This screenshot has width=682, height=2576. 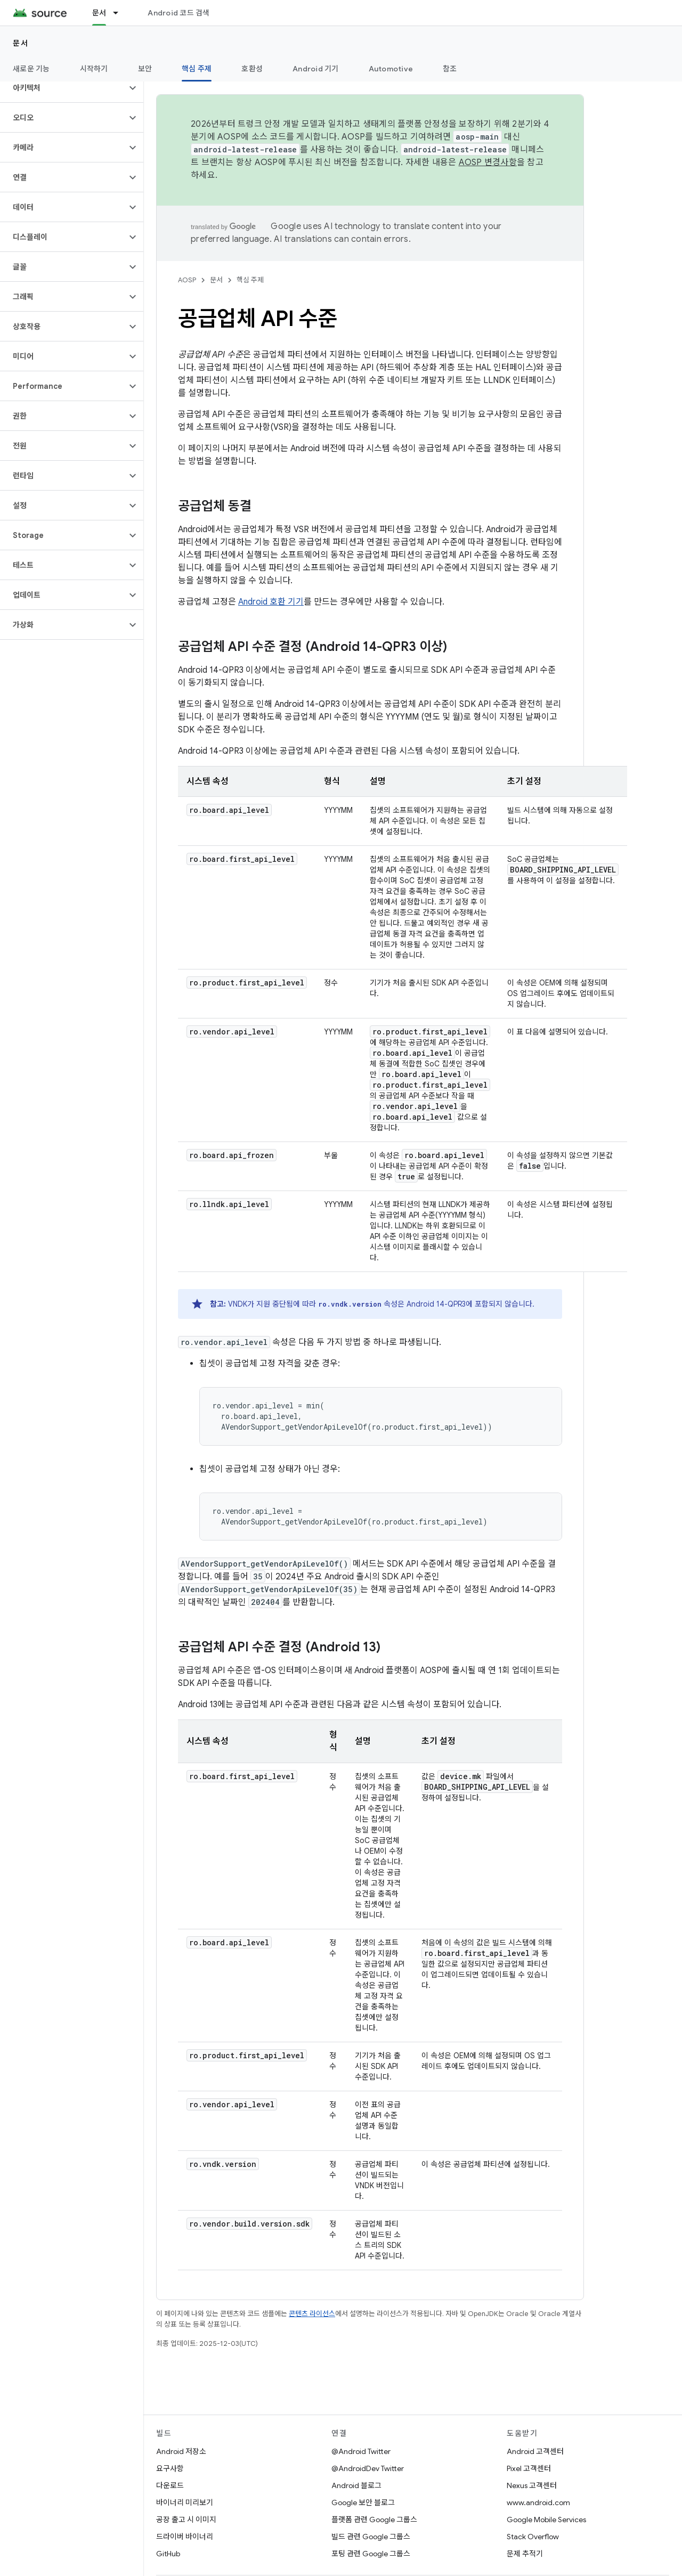 I want to click on Android 코드 검색, so click(x=178, y=13).